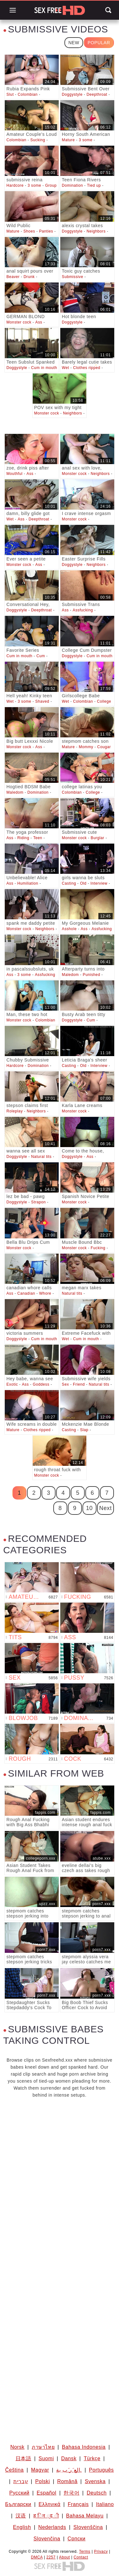  I want to click on Mature, so click(68, 140).